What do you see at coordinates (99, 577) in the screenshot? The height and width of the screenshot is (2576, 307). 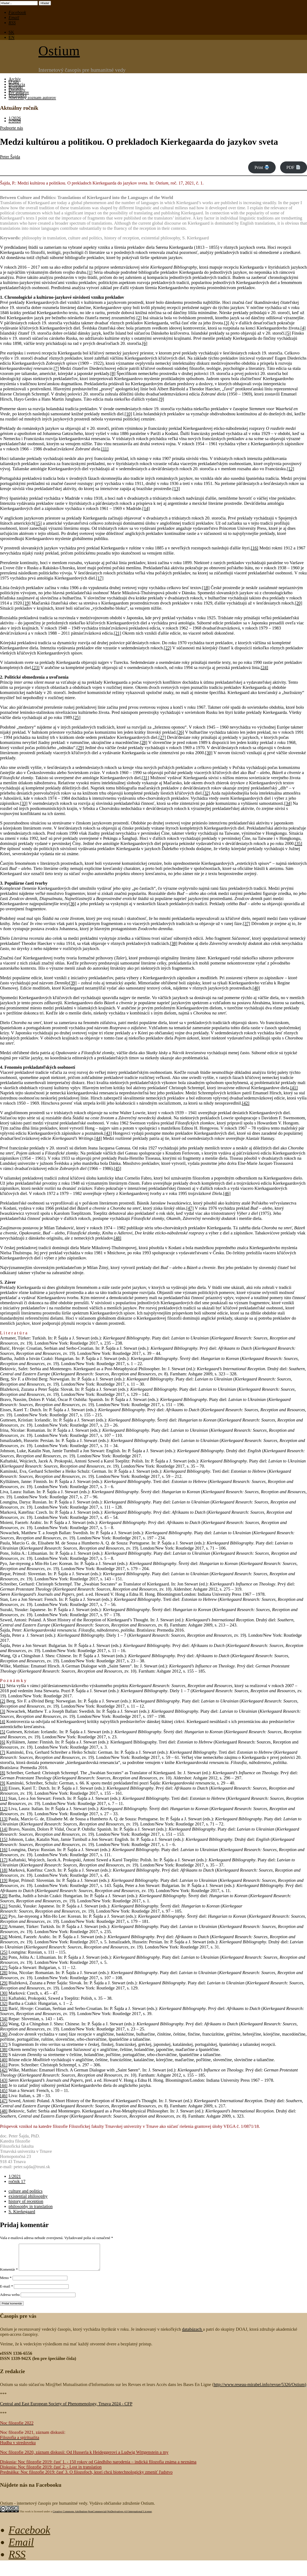 I see `[17]` at bounding box center [99, 577].